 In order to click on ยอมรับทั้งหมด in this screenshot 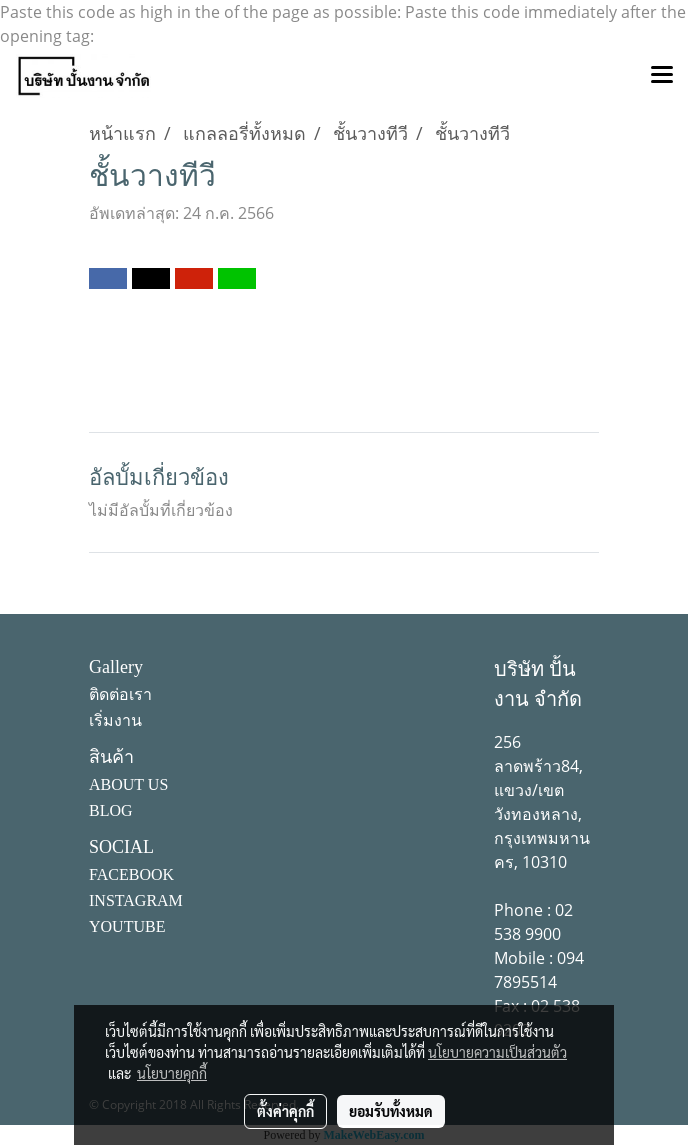, I will do `click(391, 1111)`.